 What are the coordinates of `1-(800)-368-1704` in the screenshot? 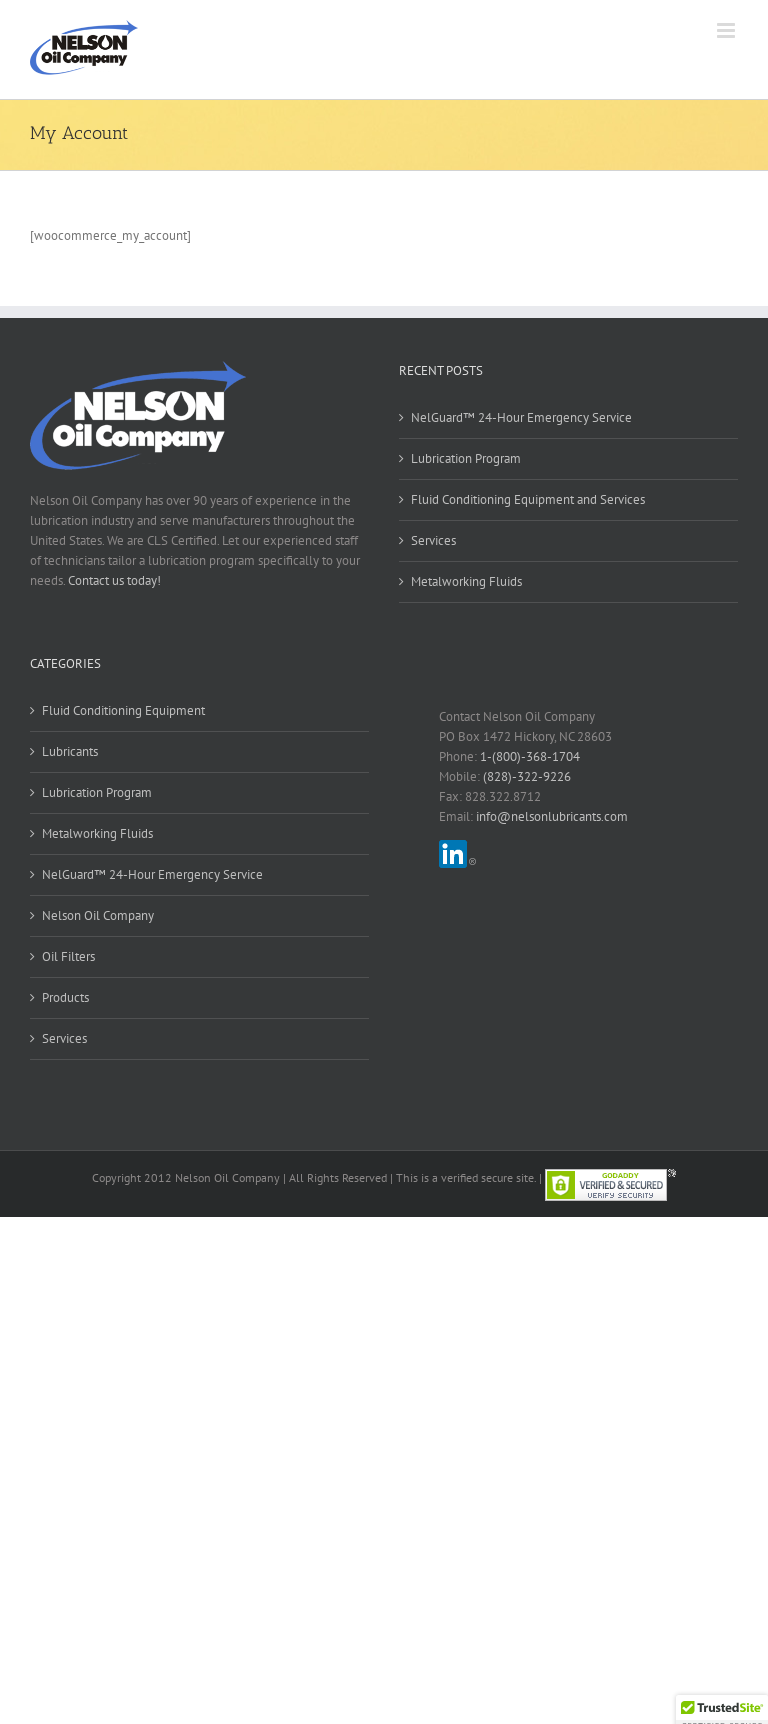 It's located at (530, 756).